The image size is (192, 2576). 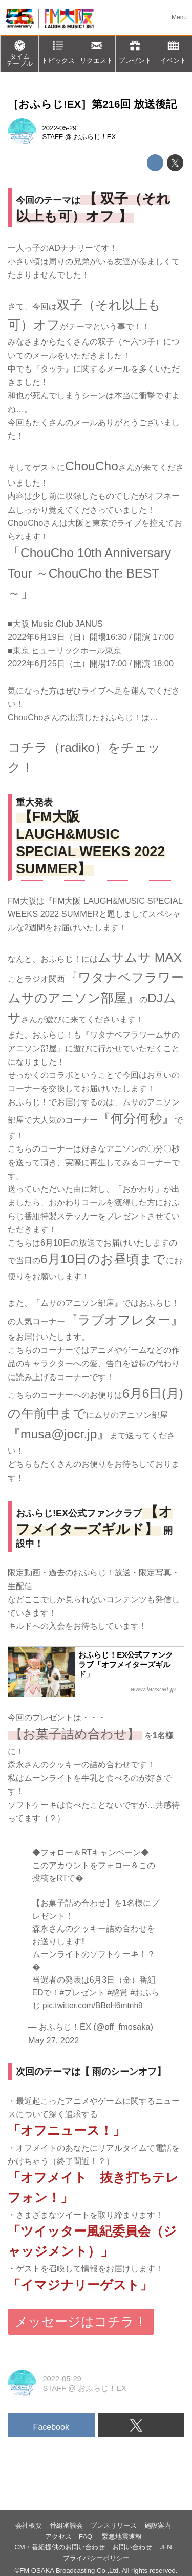 What do you see at coordinates (117, 1992) in the screenshot?
I see `#懸賞` at bounding box center [117, 1992].